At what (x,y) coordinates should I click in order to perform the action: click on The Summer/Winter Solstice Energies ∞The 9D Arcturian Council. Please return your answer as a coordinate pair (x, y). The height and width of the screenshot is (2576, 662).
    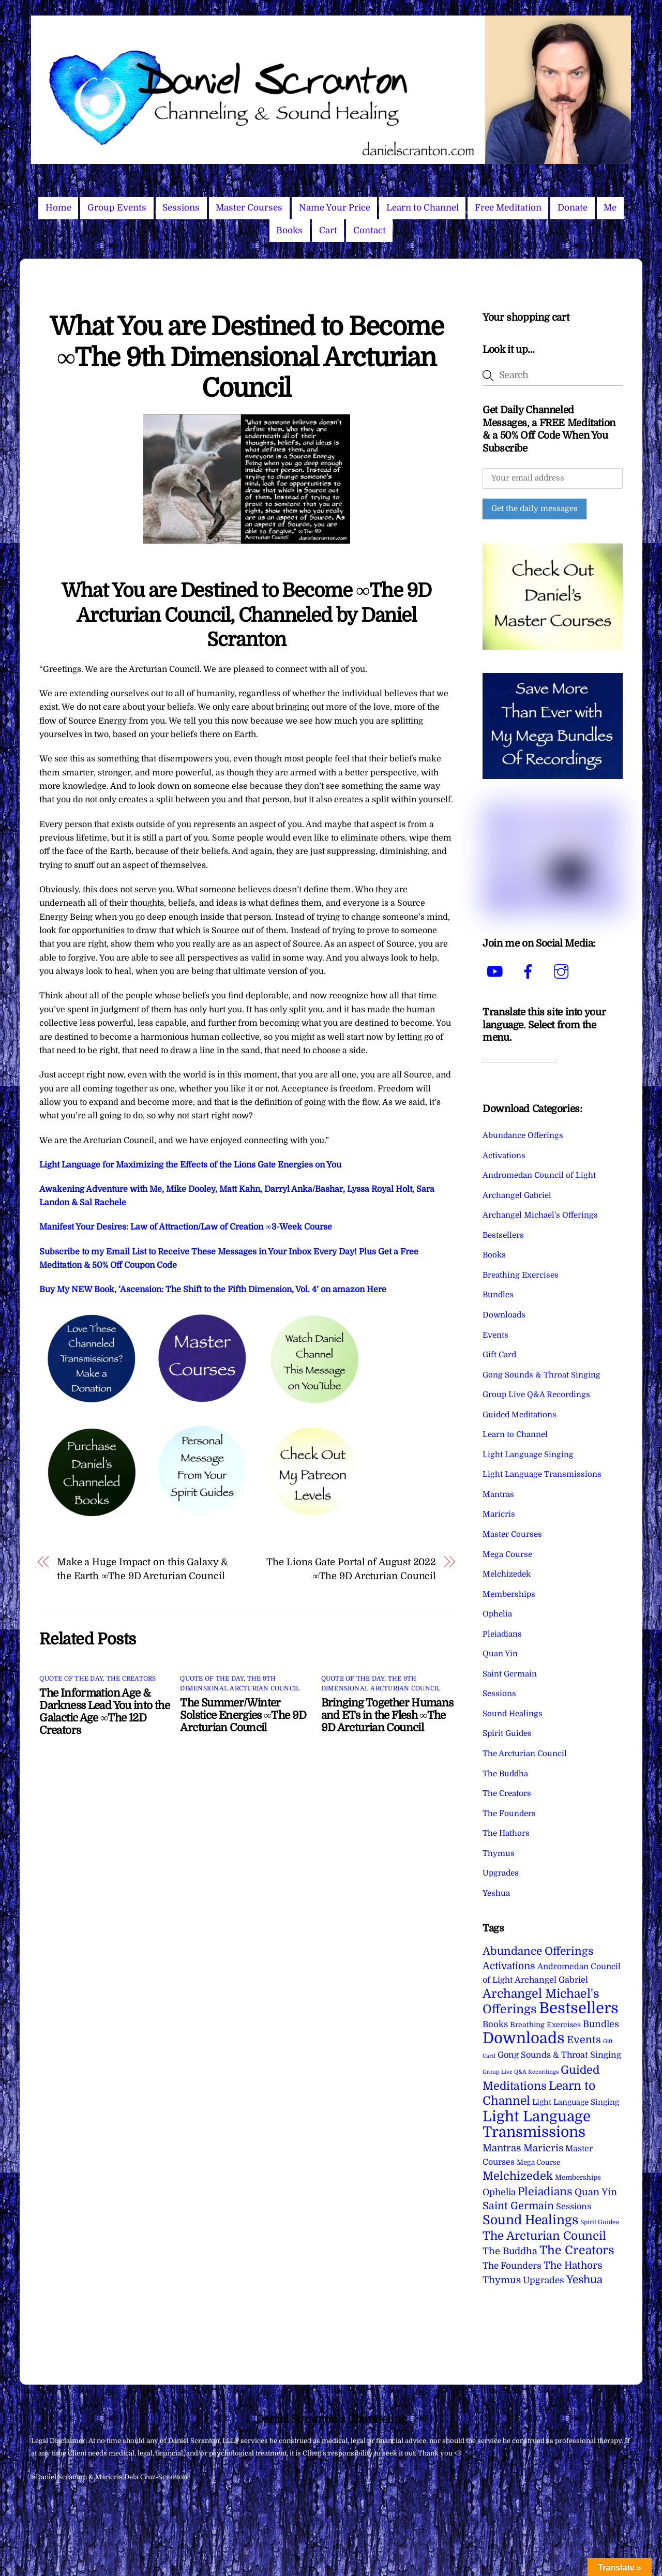
    Looking at the image, I should click on (243, 1715).